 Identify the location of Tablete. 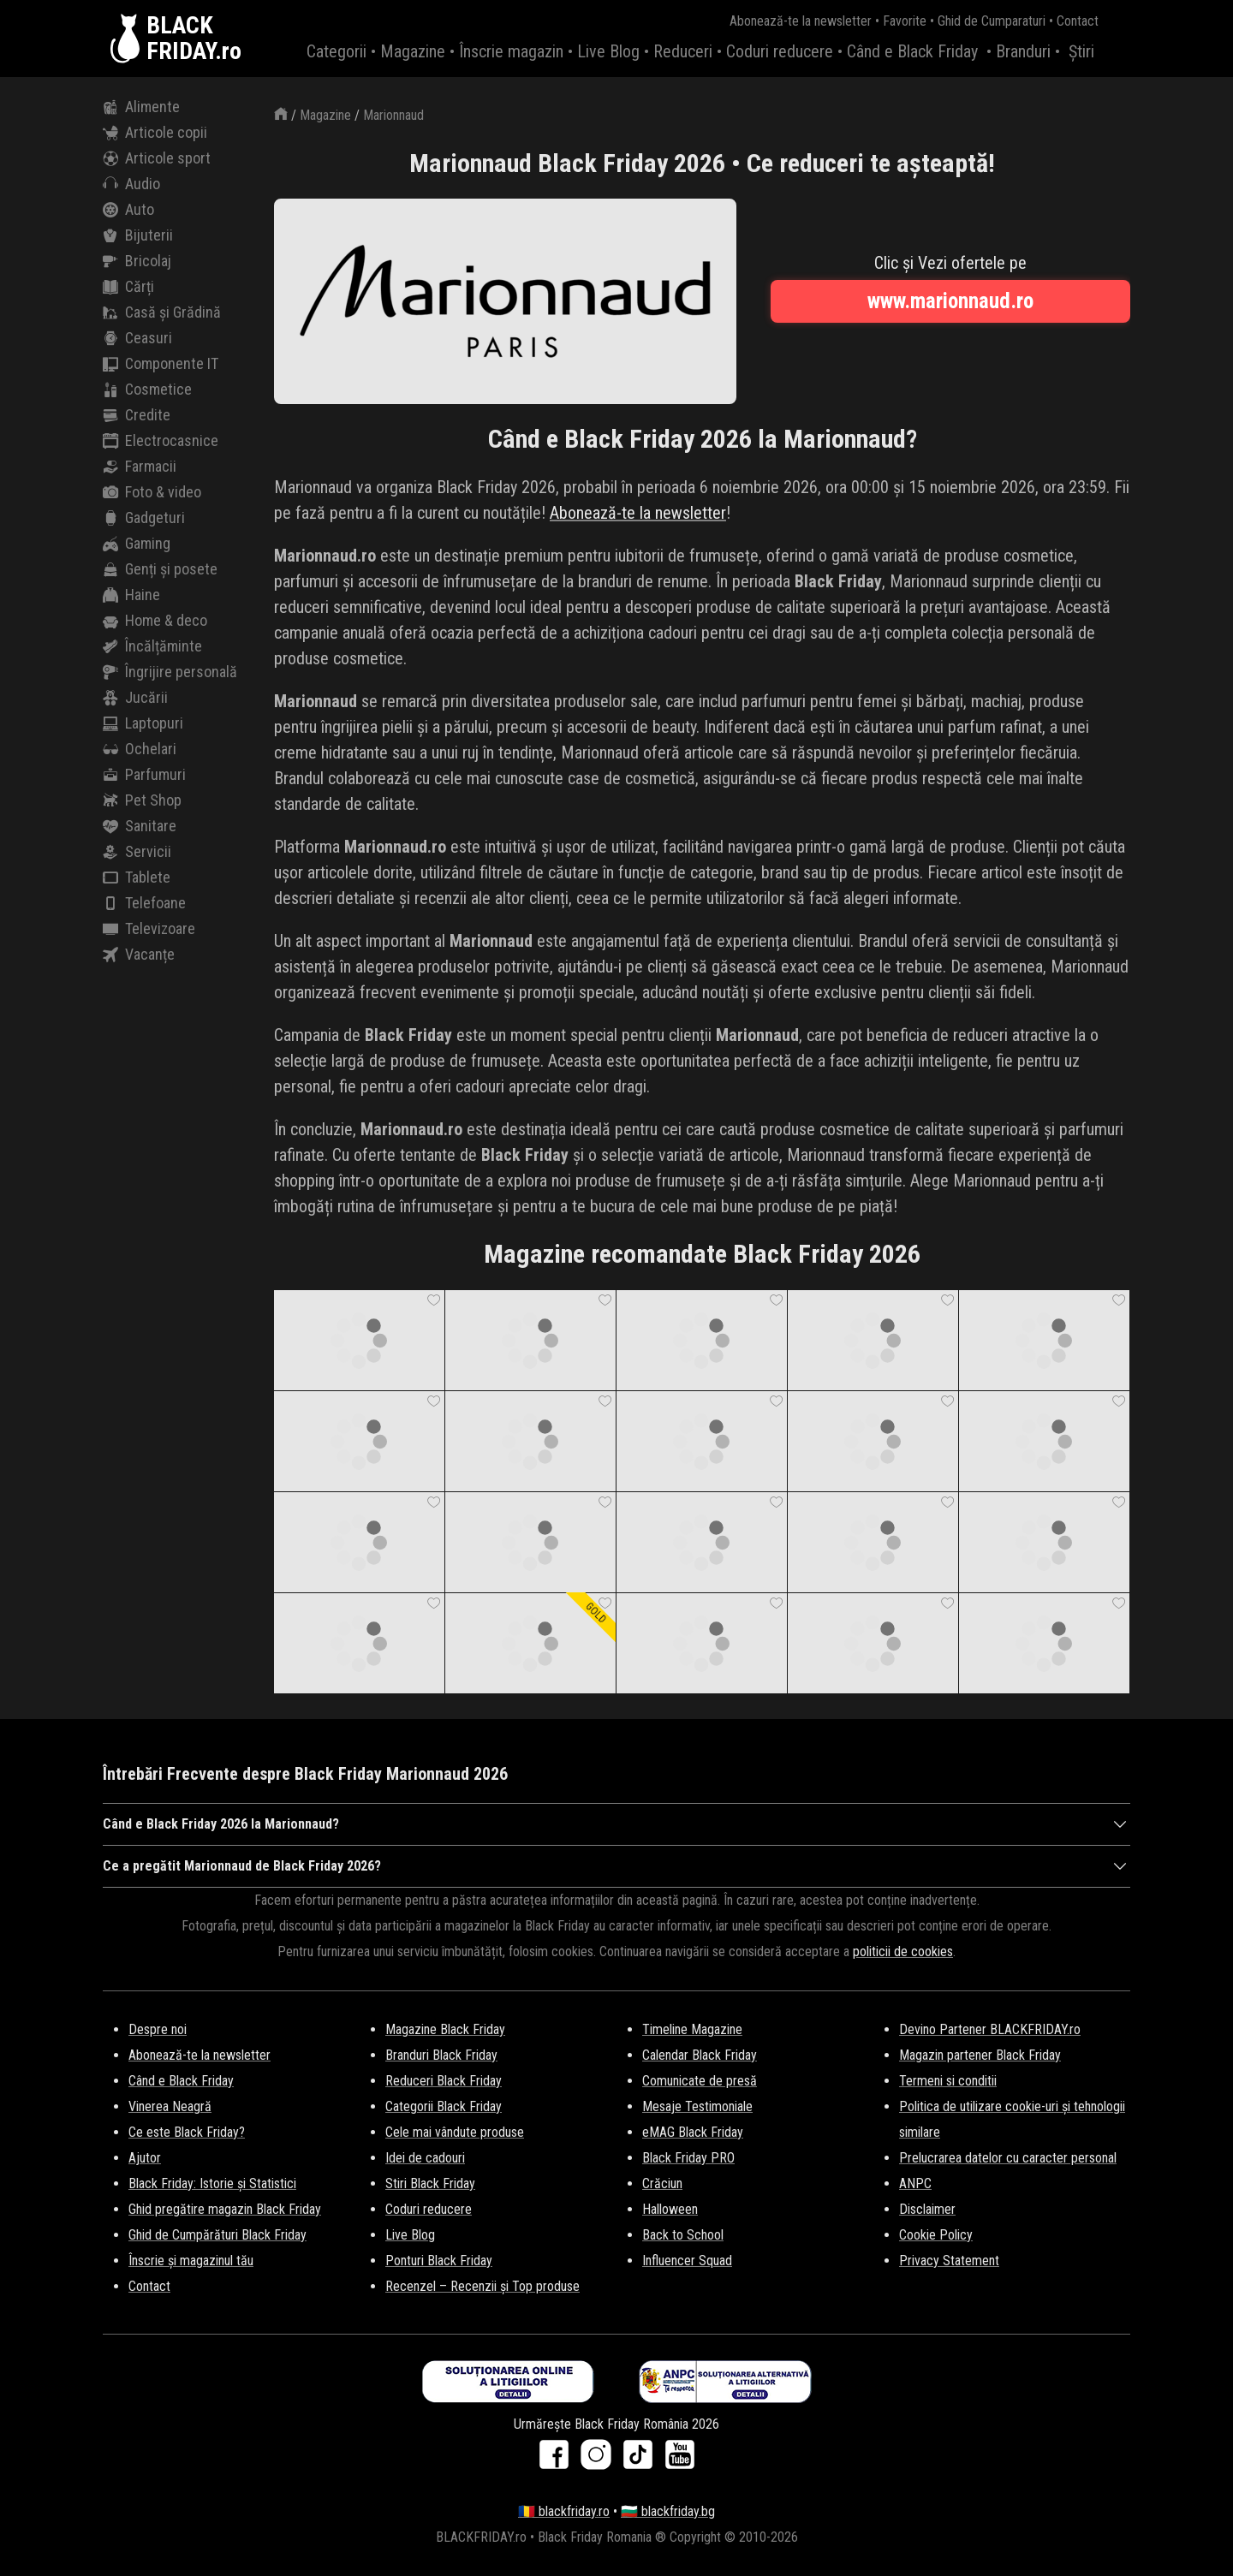
(136, 877).